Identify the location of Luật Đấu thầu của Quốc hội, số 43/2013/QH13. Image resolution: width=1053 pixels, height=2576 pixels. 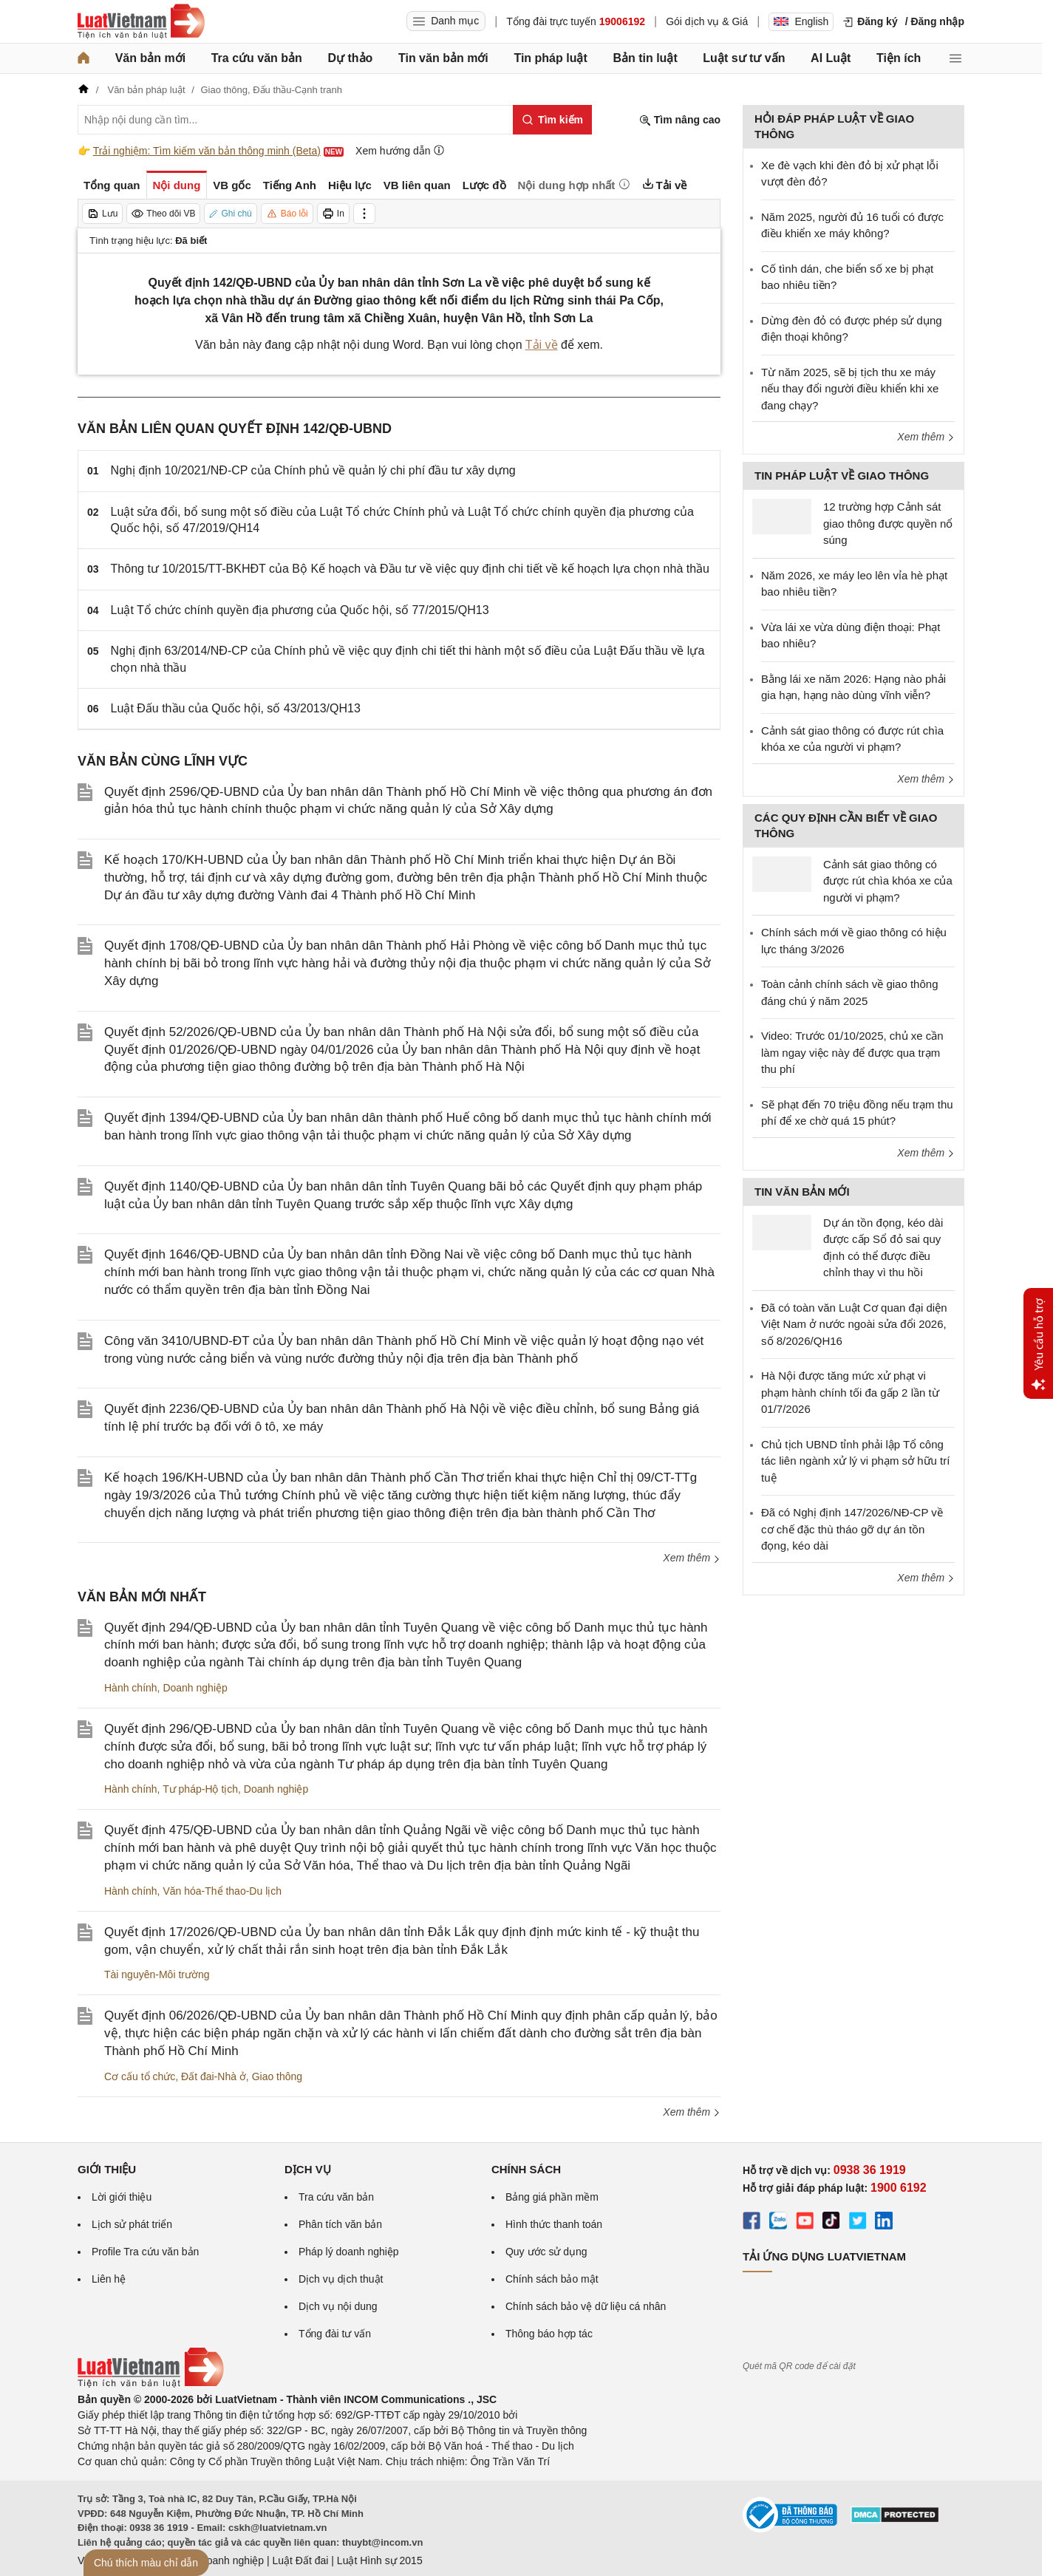
(236, 708).